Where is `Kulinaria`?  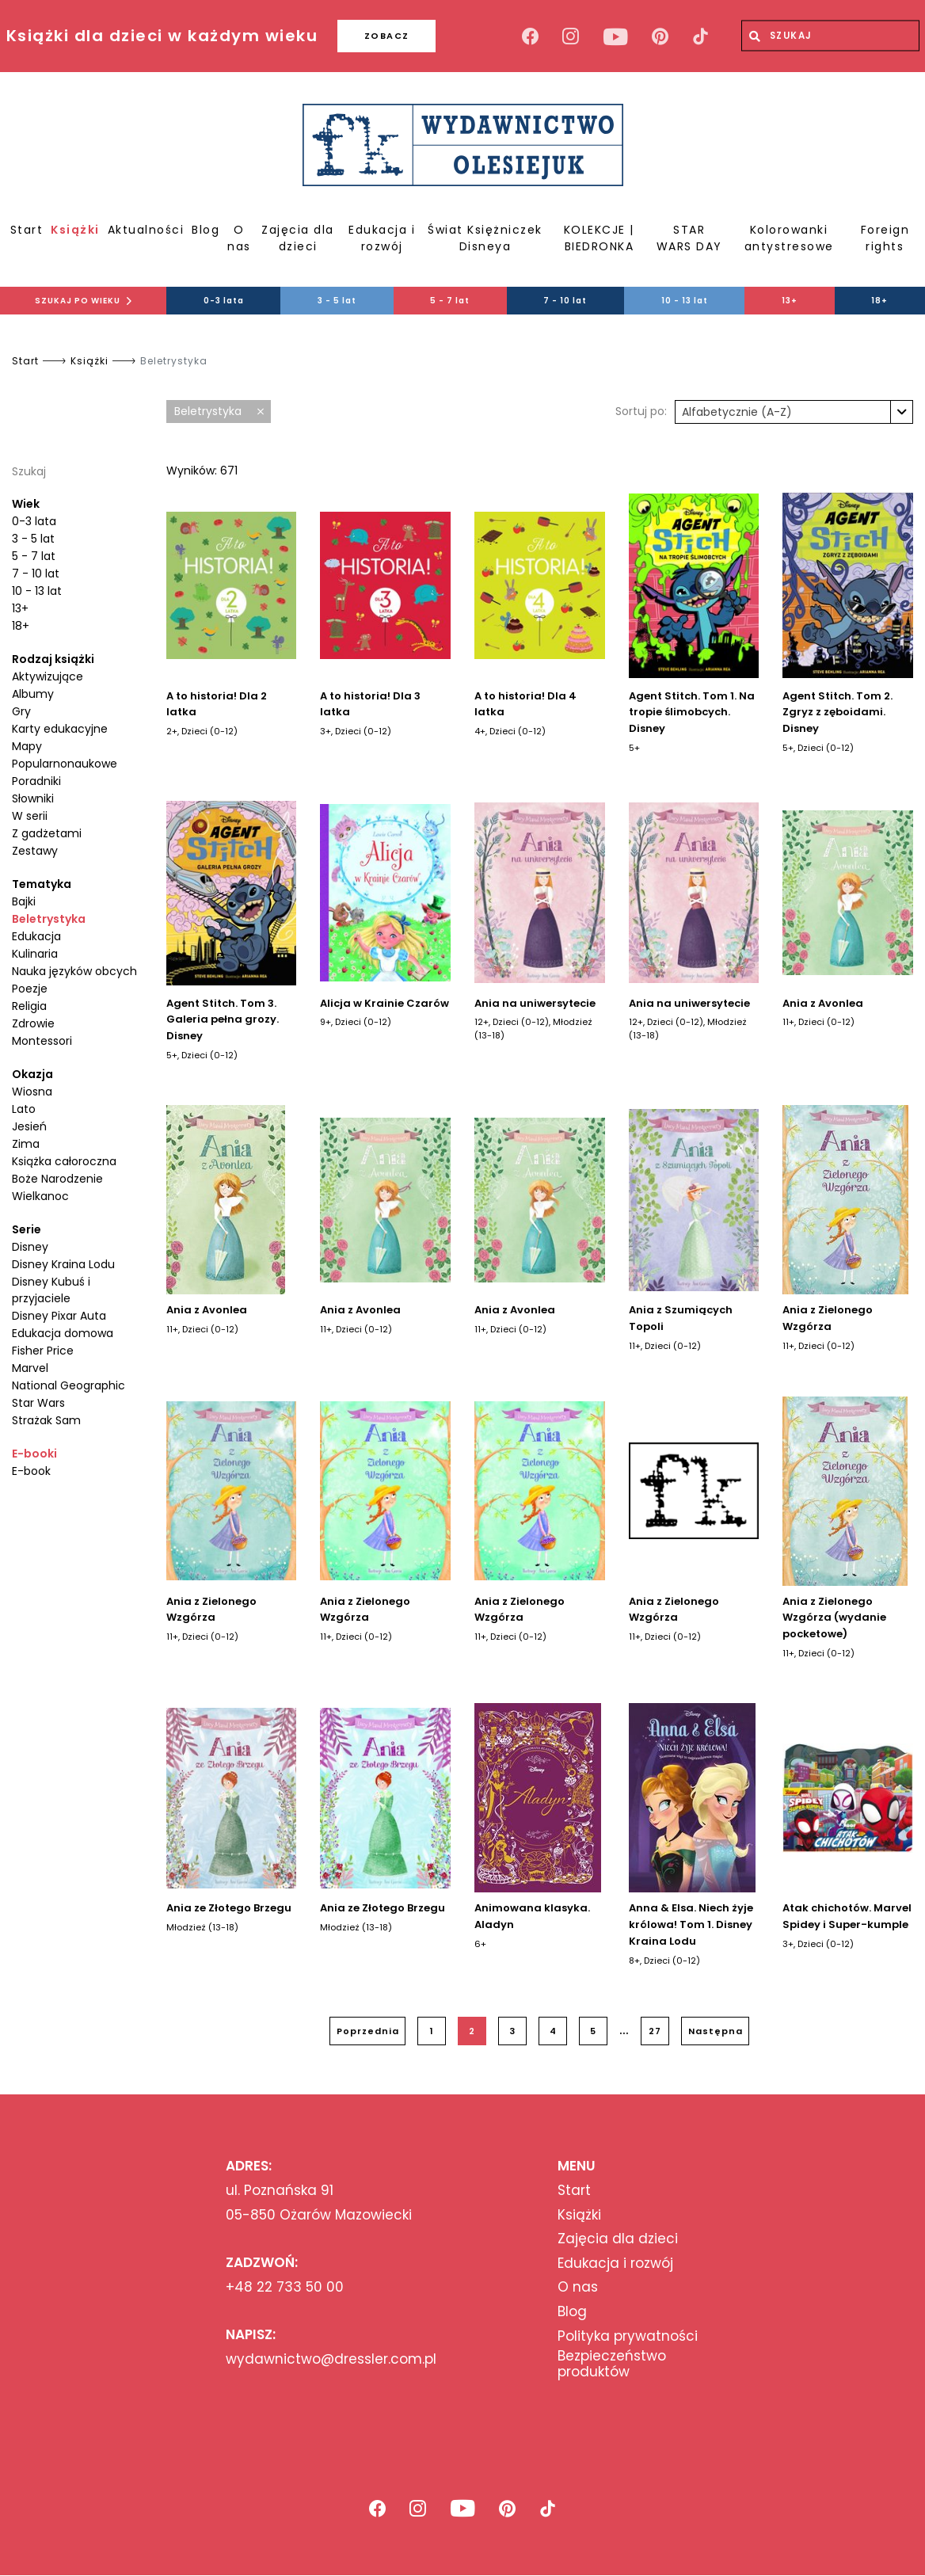
Kulinaria is located at coordinates (35, 954).